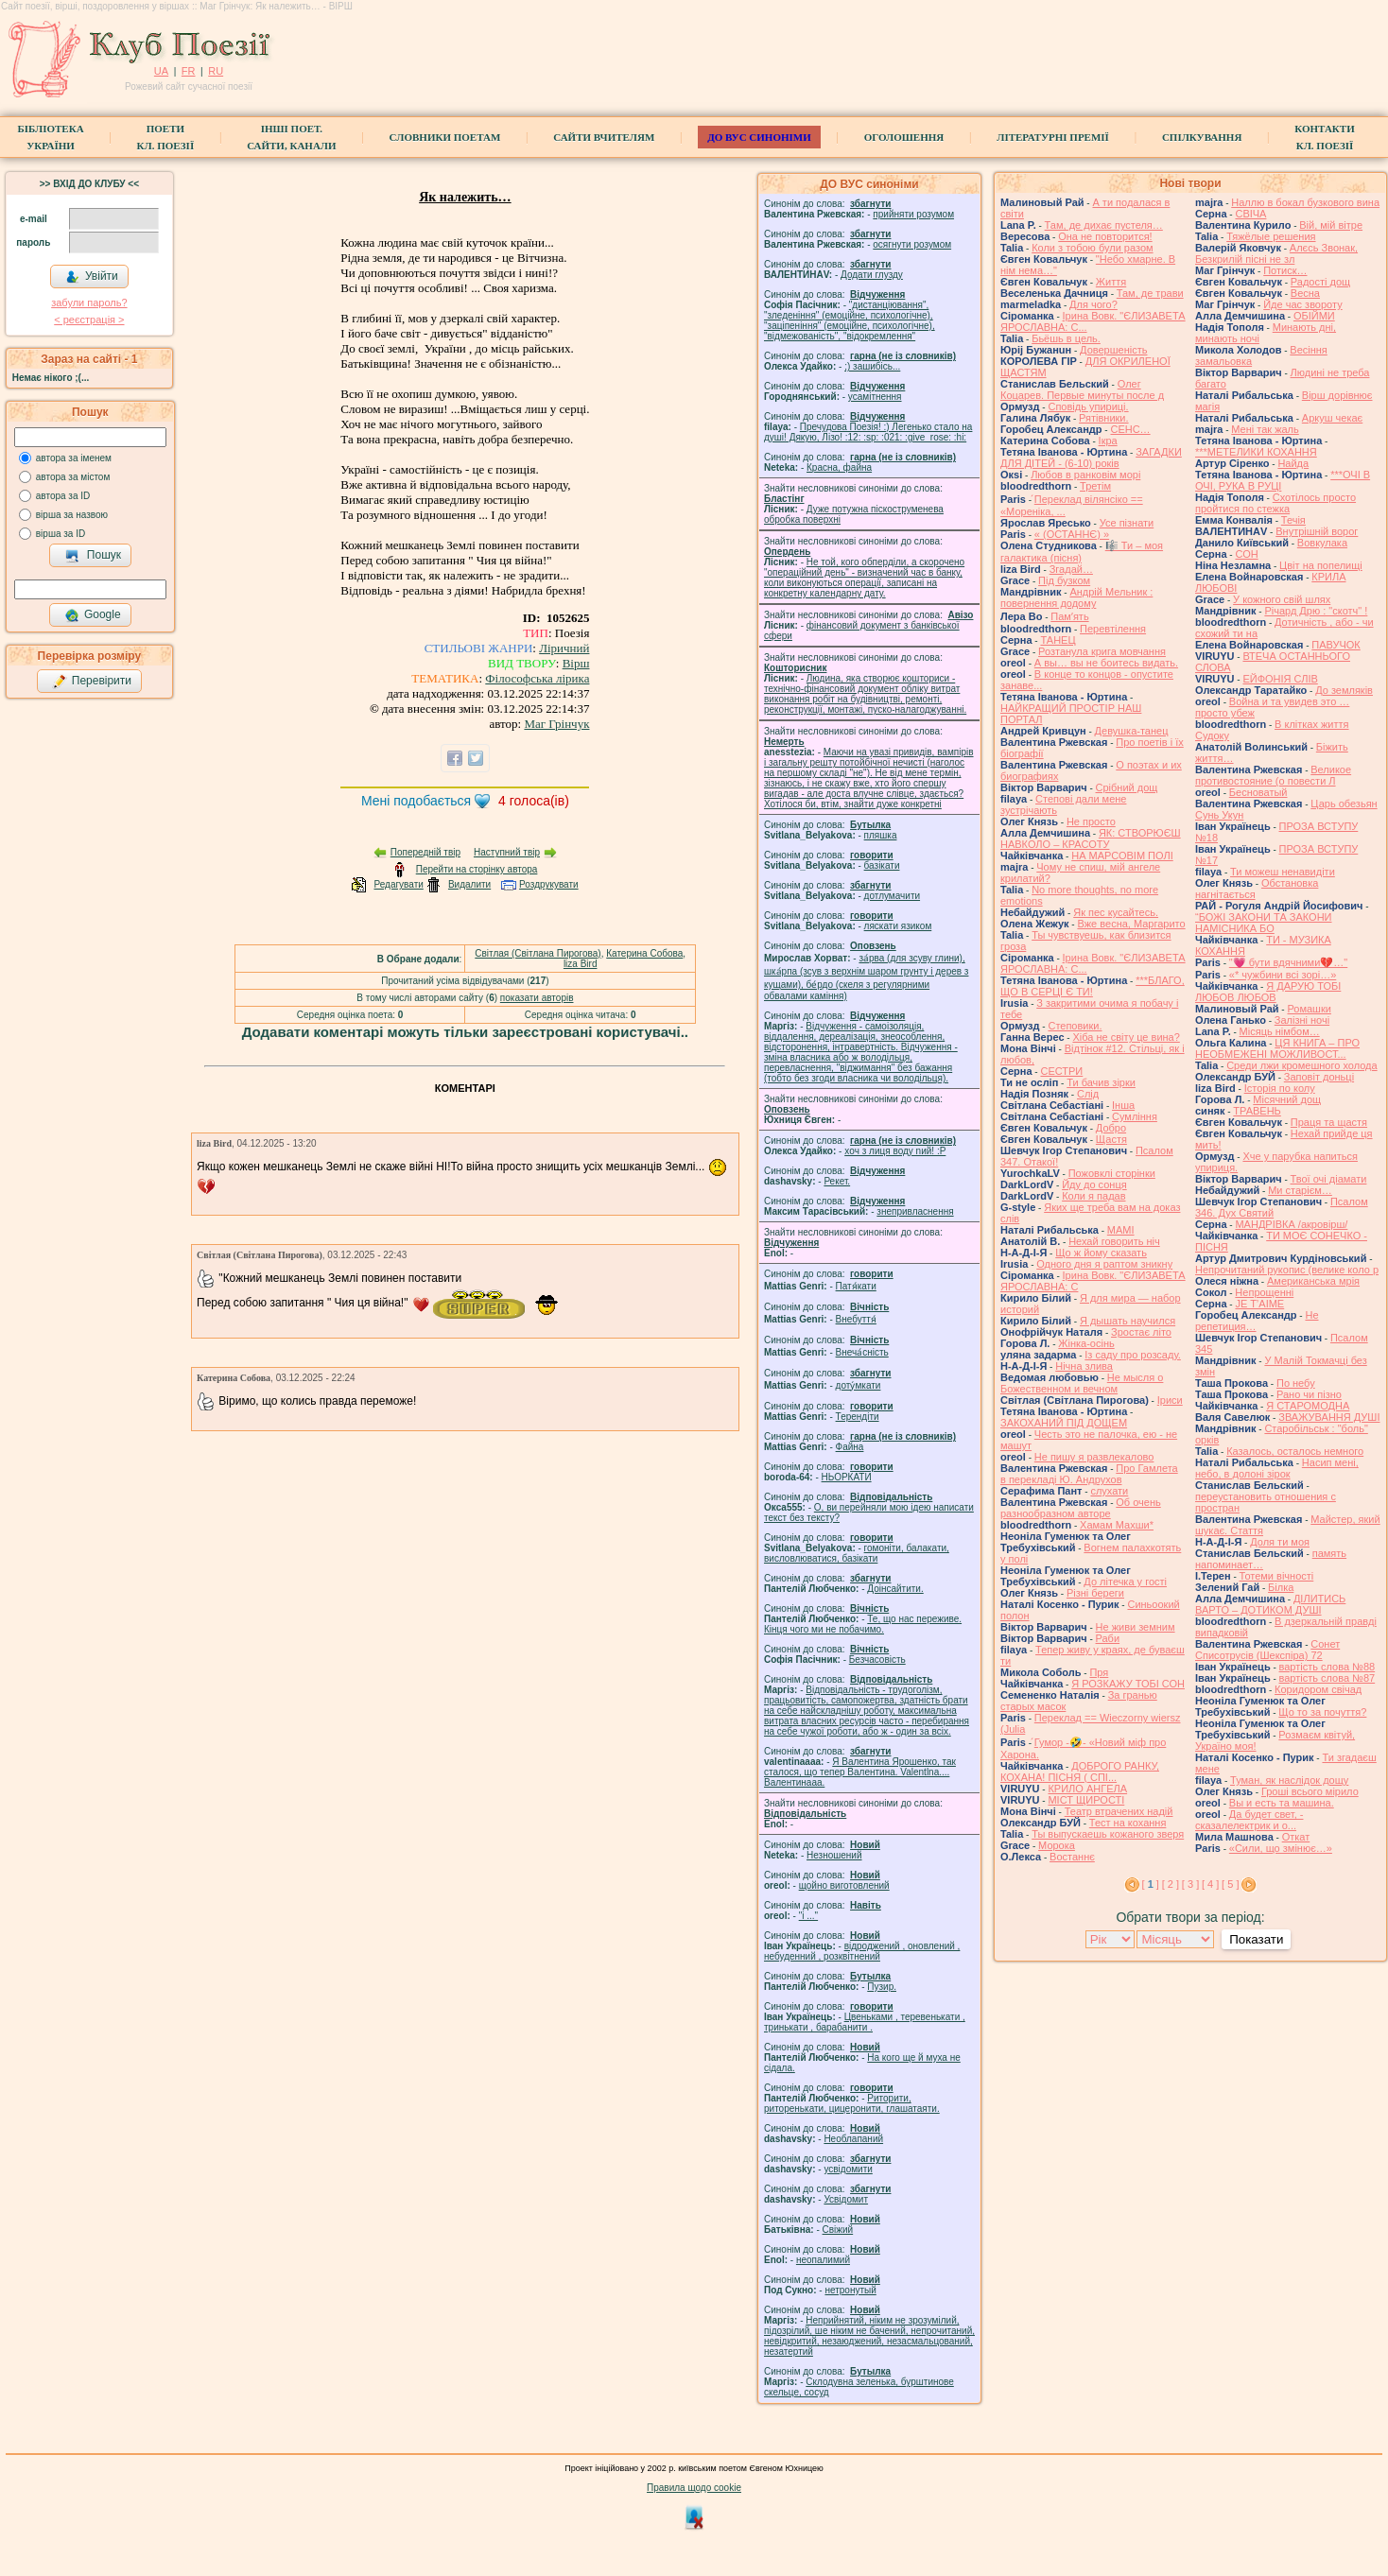 This screenshot has width=1388, height=2576. Describe the element at coordinates (1279, 1088) in the screenshot. I see `Історія по колу` at that location.